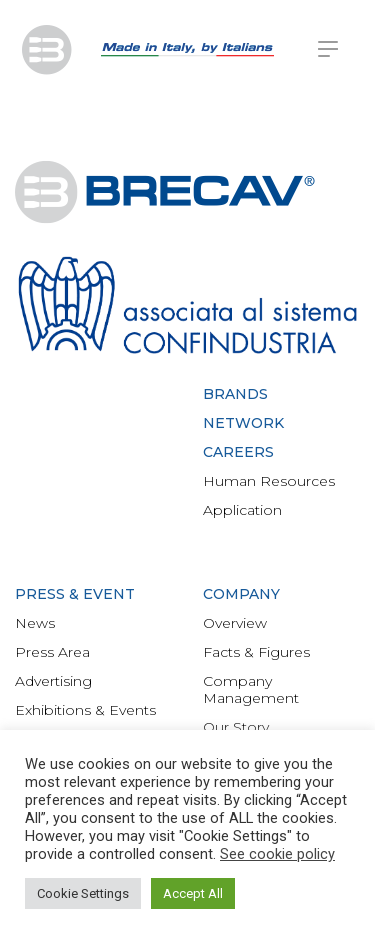 The height and width of the screenshot is (939, 375). I want to click on Overview, so click(235, 623).